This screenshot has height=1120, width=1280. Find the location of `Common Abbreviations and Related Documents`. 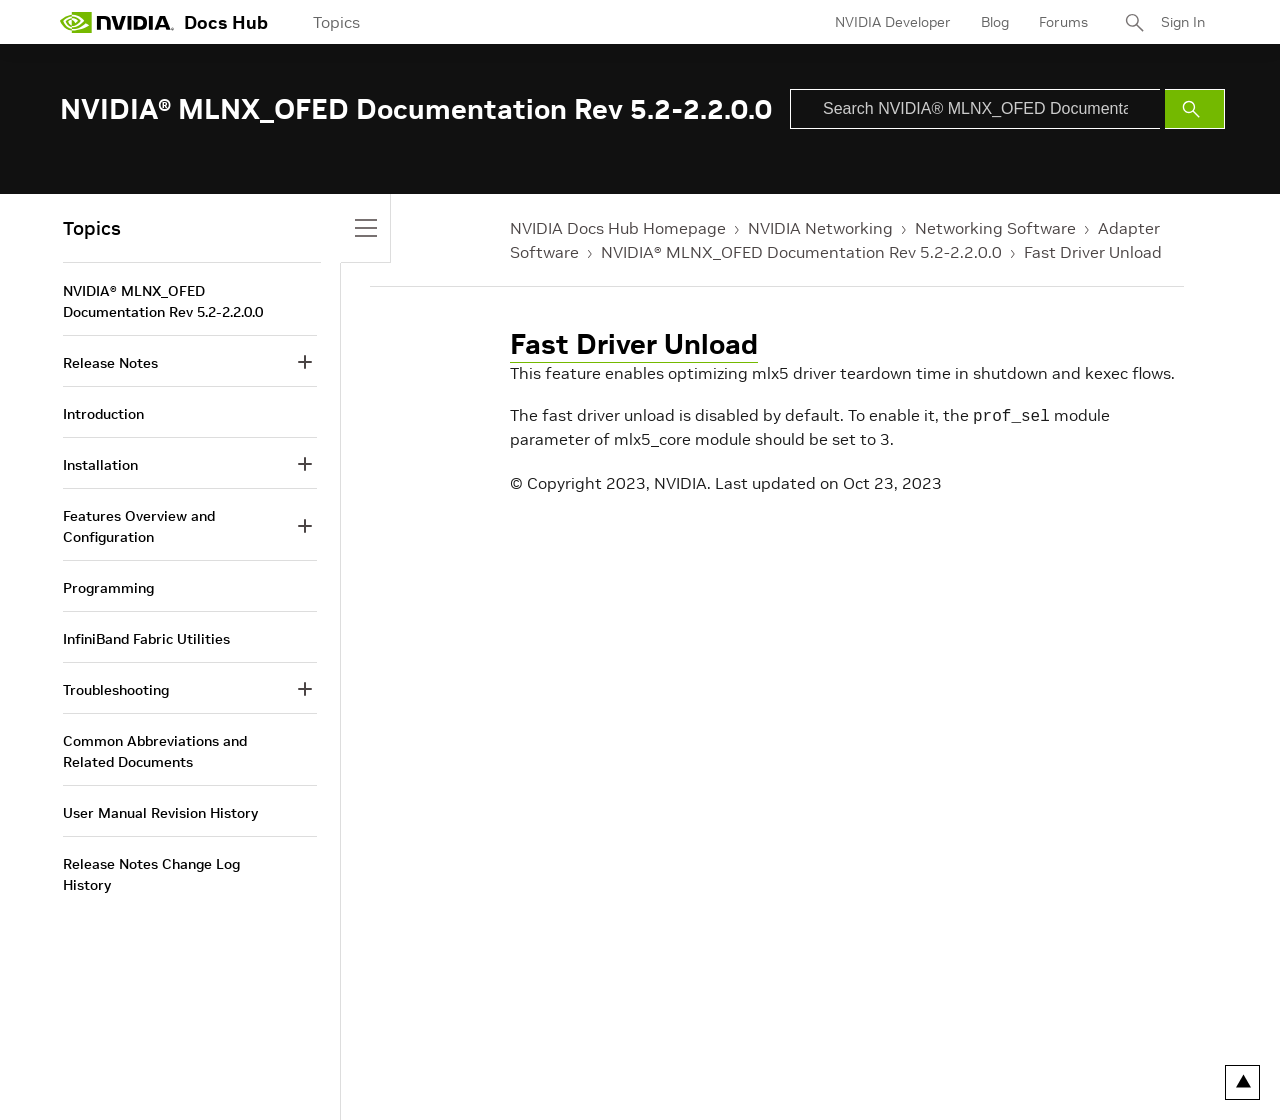

Common Abbreviations and Related Documents is located at coordinates (155, 751).